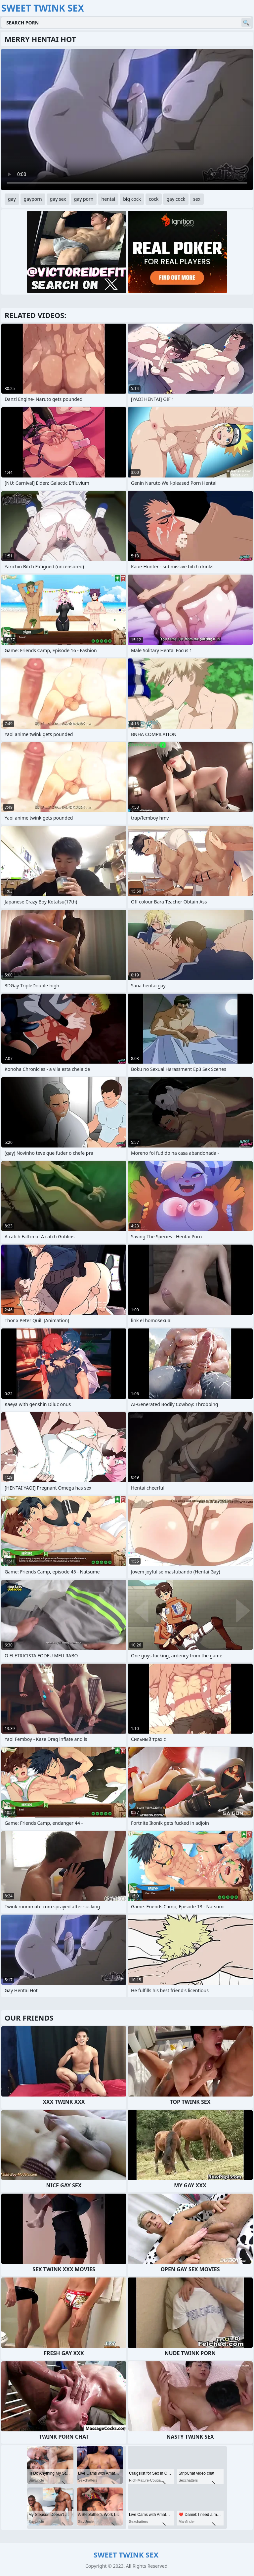 The height and width of the screenshot is (2576, 254). Describe the element at coordinates (12, 199) in the screenshot. I see `gay` at that location.